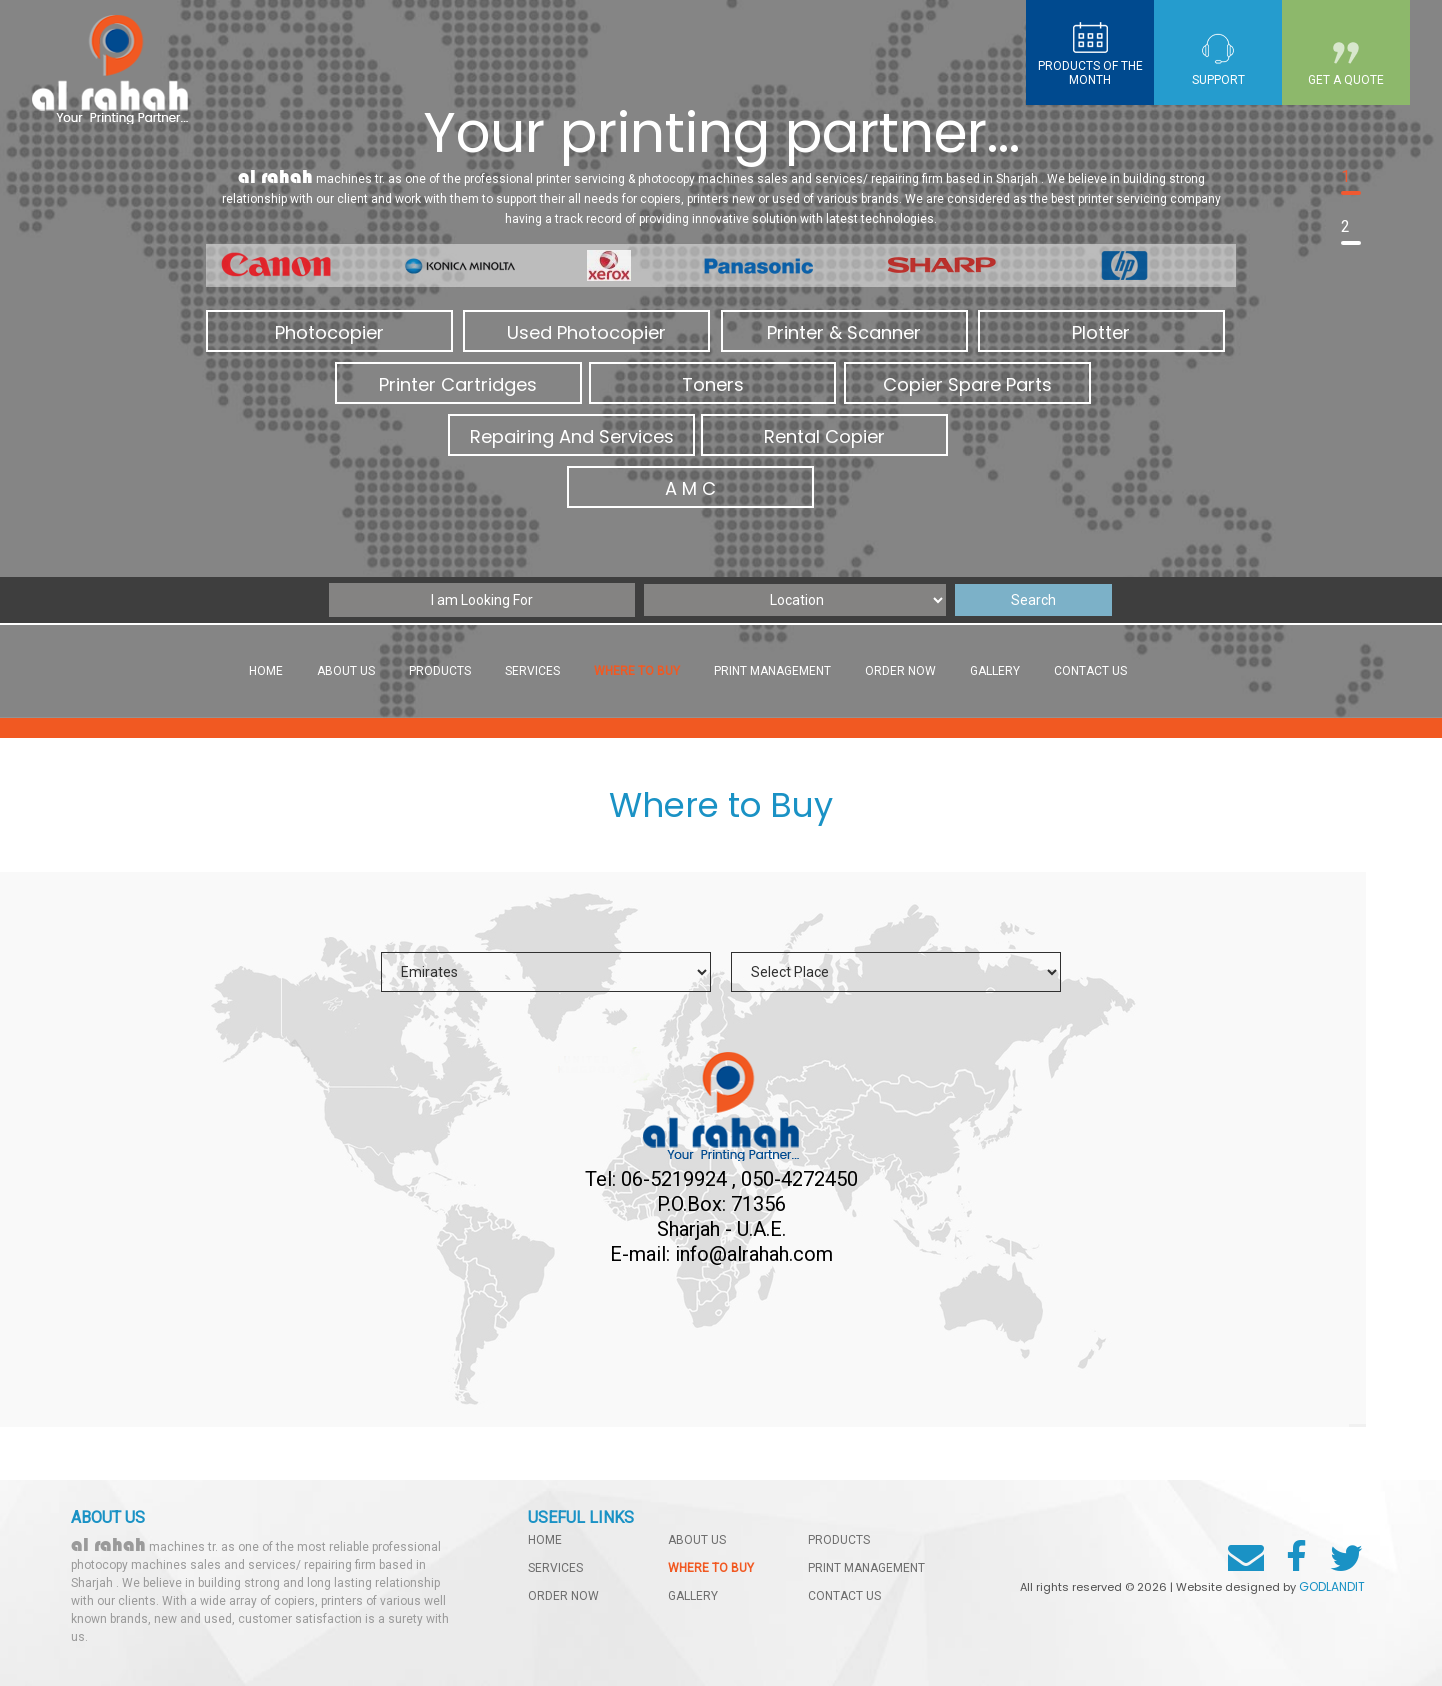  What do you see at coordinates (572, 436) in the screenshot?
I see `Repairing And Services` at bounding box center [572, 436].